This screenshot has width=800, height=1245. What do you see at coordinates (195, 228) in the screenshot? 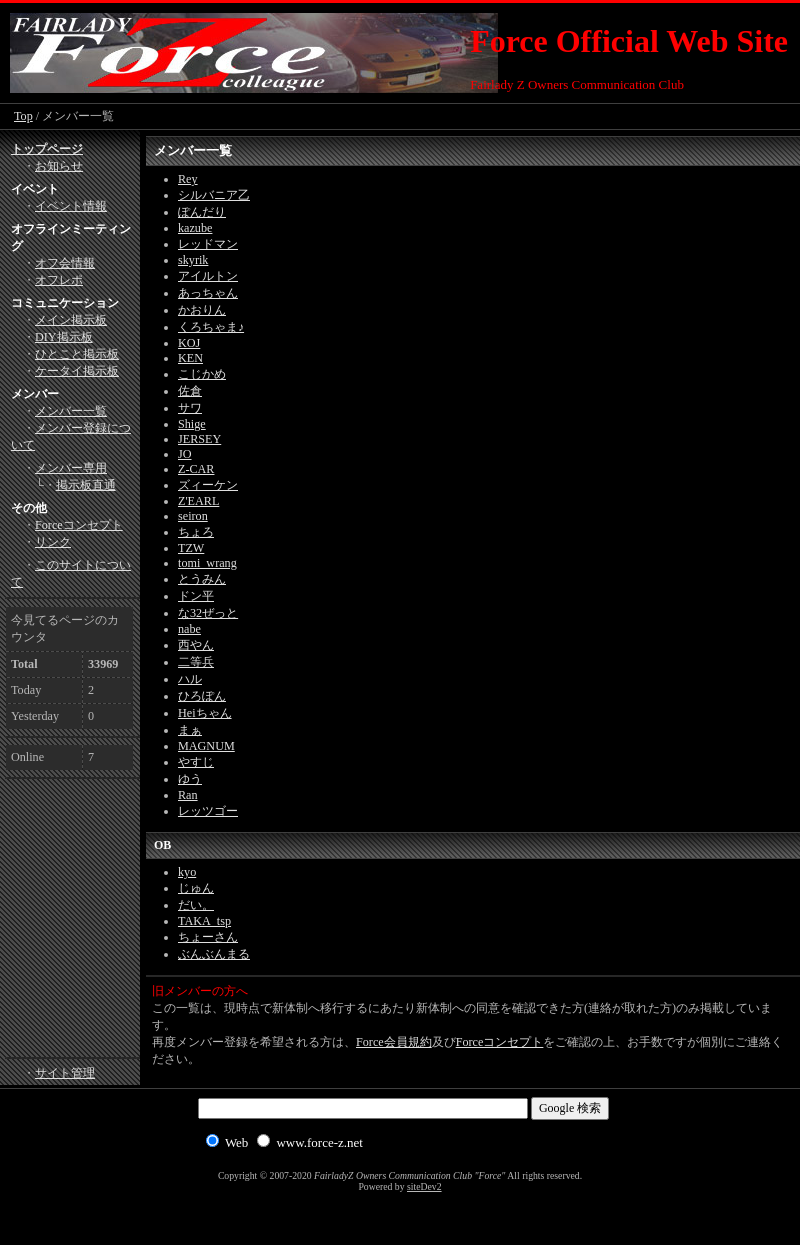
I see `kazube` at bounding box center [195, 228].